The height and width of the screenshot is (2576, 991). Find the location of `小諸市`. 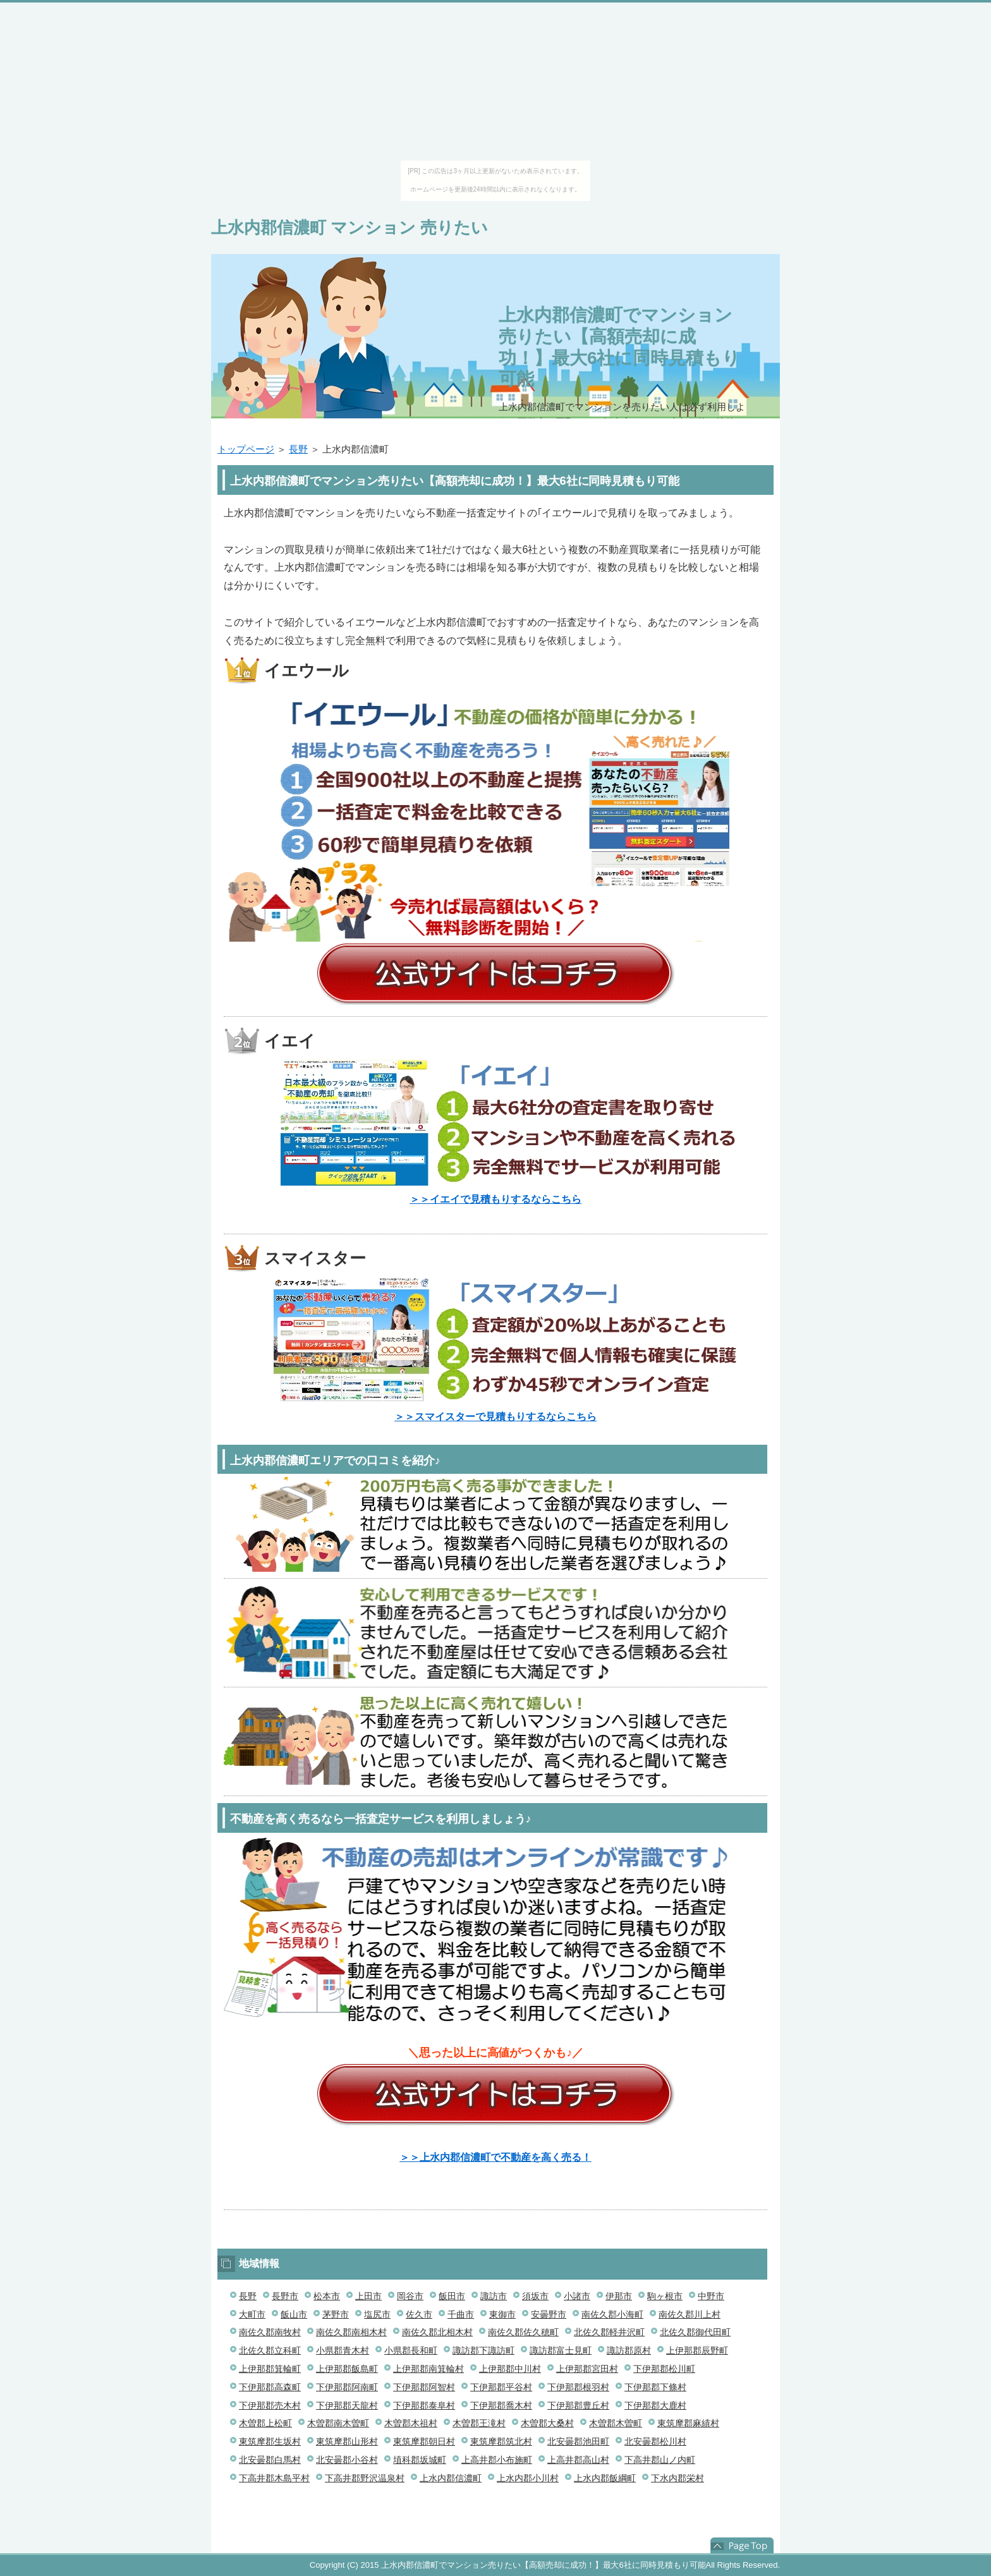

小諸市 is located at coordinates (577, 2296).